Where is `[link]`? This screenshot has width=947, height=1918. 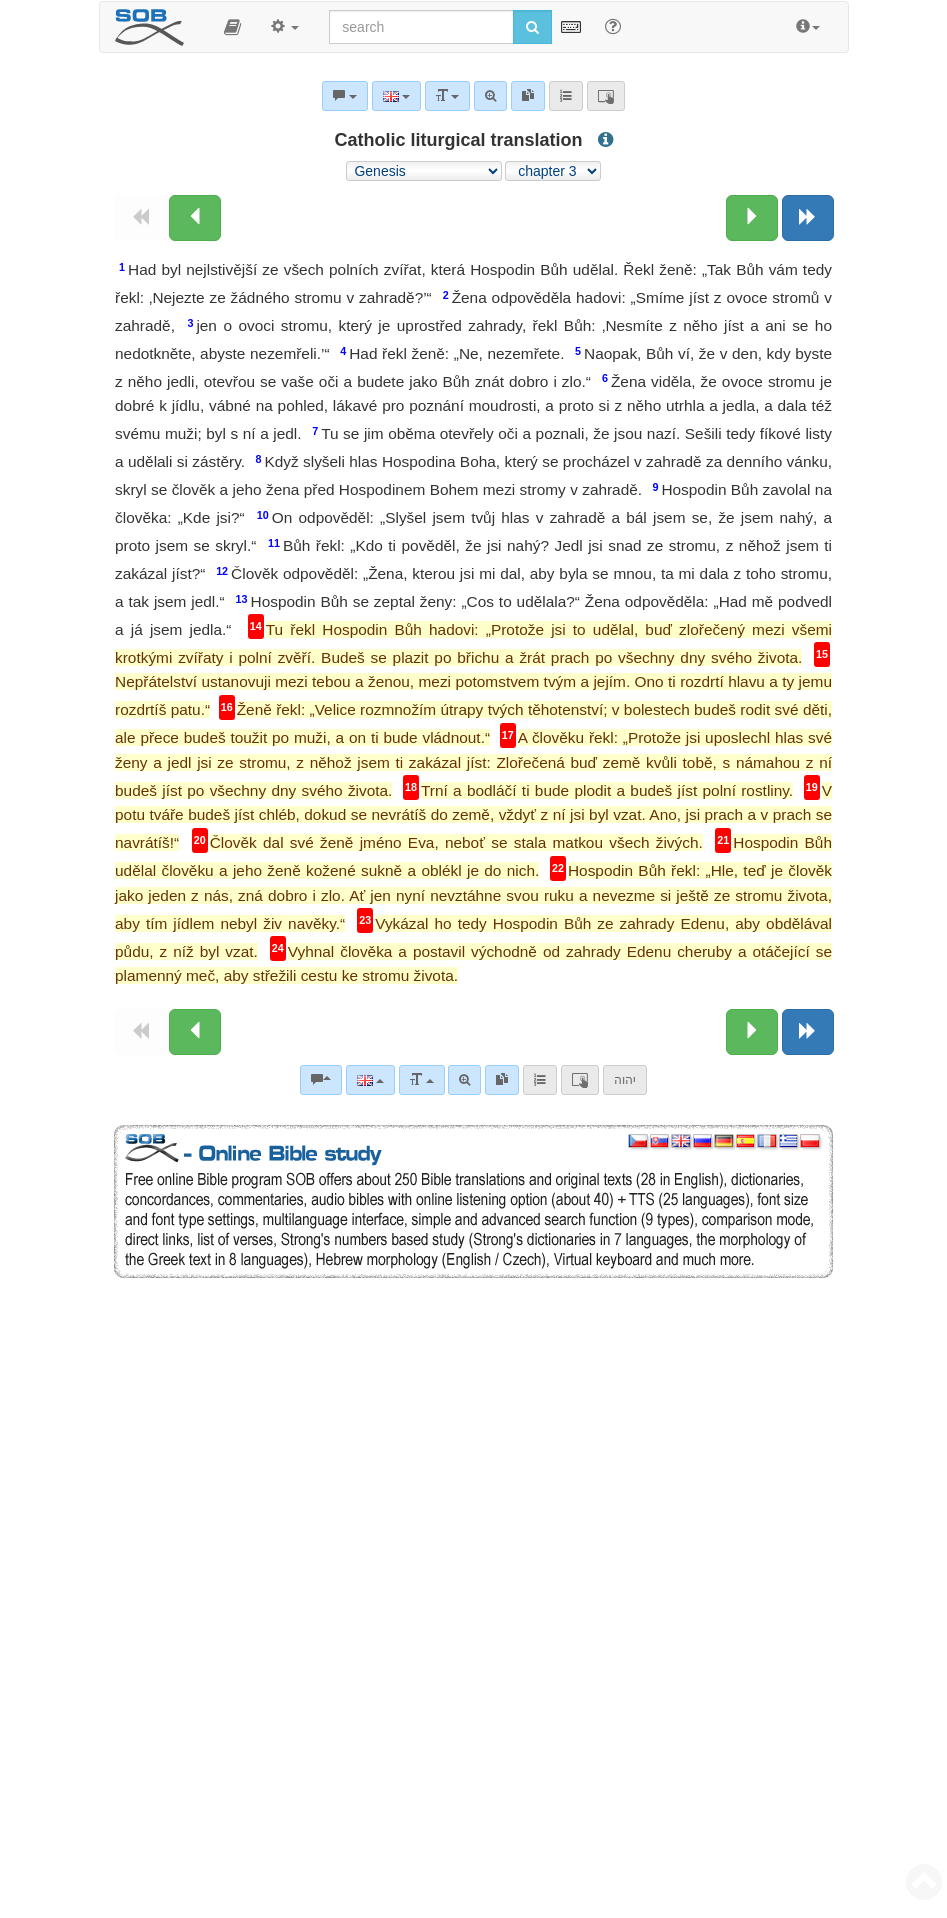 [link] is located at coordinates (502, 1080).